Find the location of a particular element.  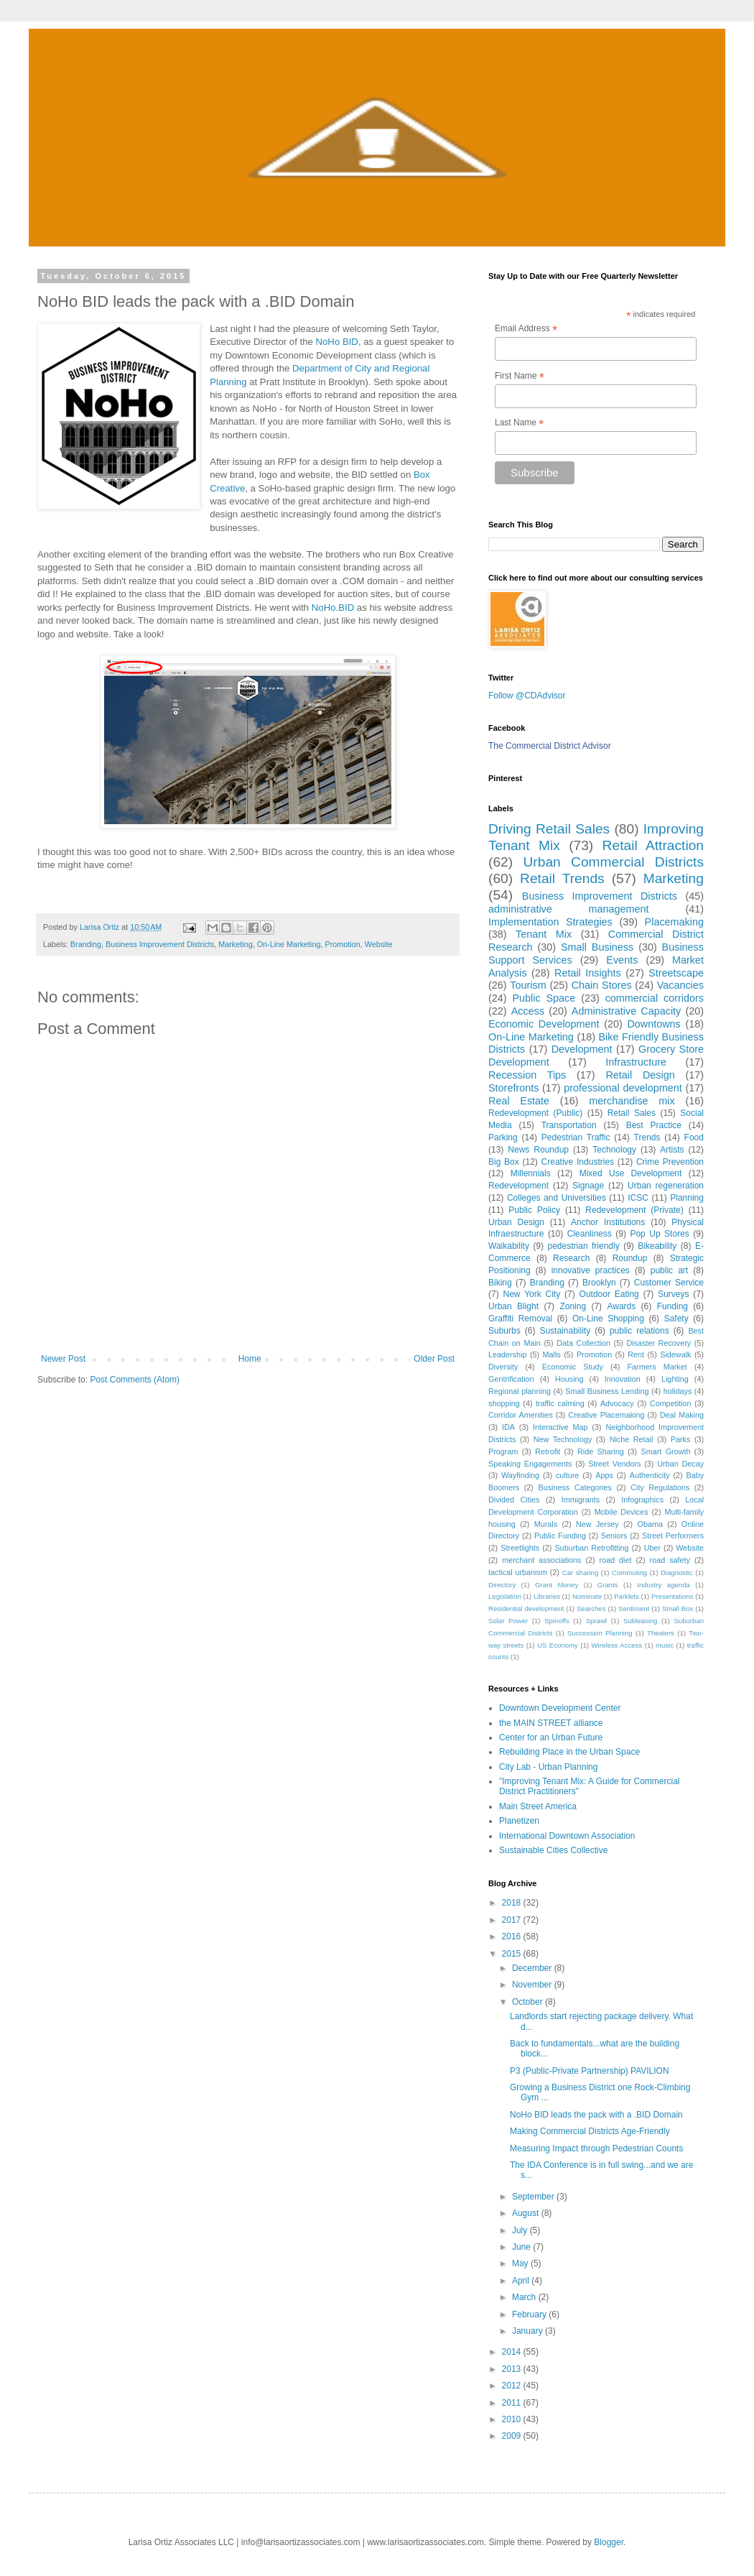

Housing is located at coordinates (569, 1379).